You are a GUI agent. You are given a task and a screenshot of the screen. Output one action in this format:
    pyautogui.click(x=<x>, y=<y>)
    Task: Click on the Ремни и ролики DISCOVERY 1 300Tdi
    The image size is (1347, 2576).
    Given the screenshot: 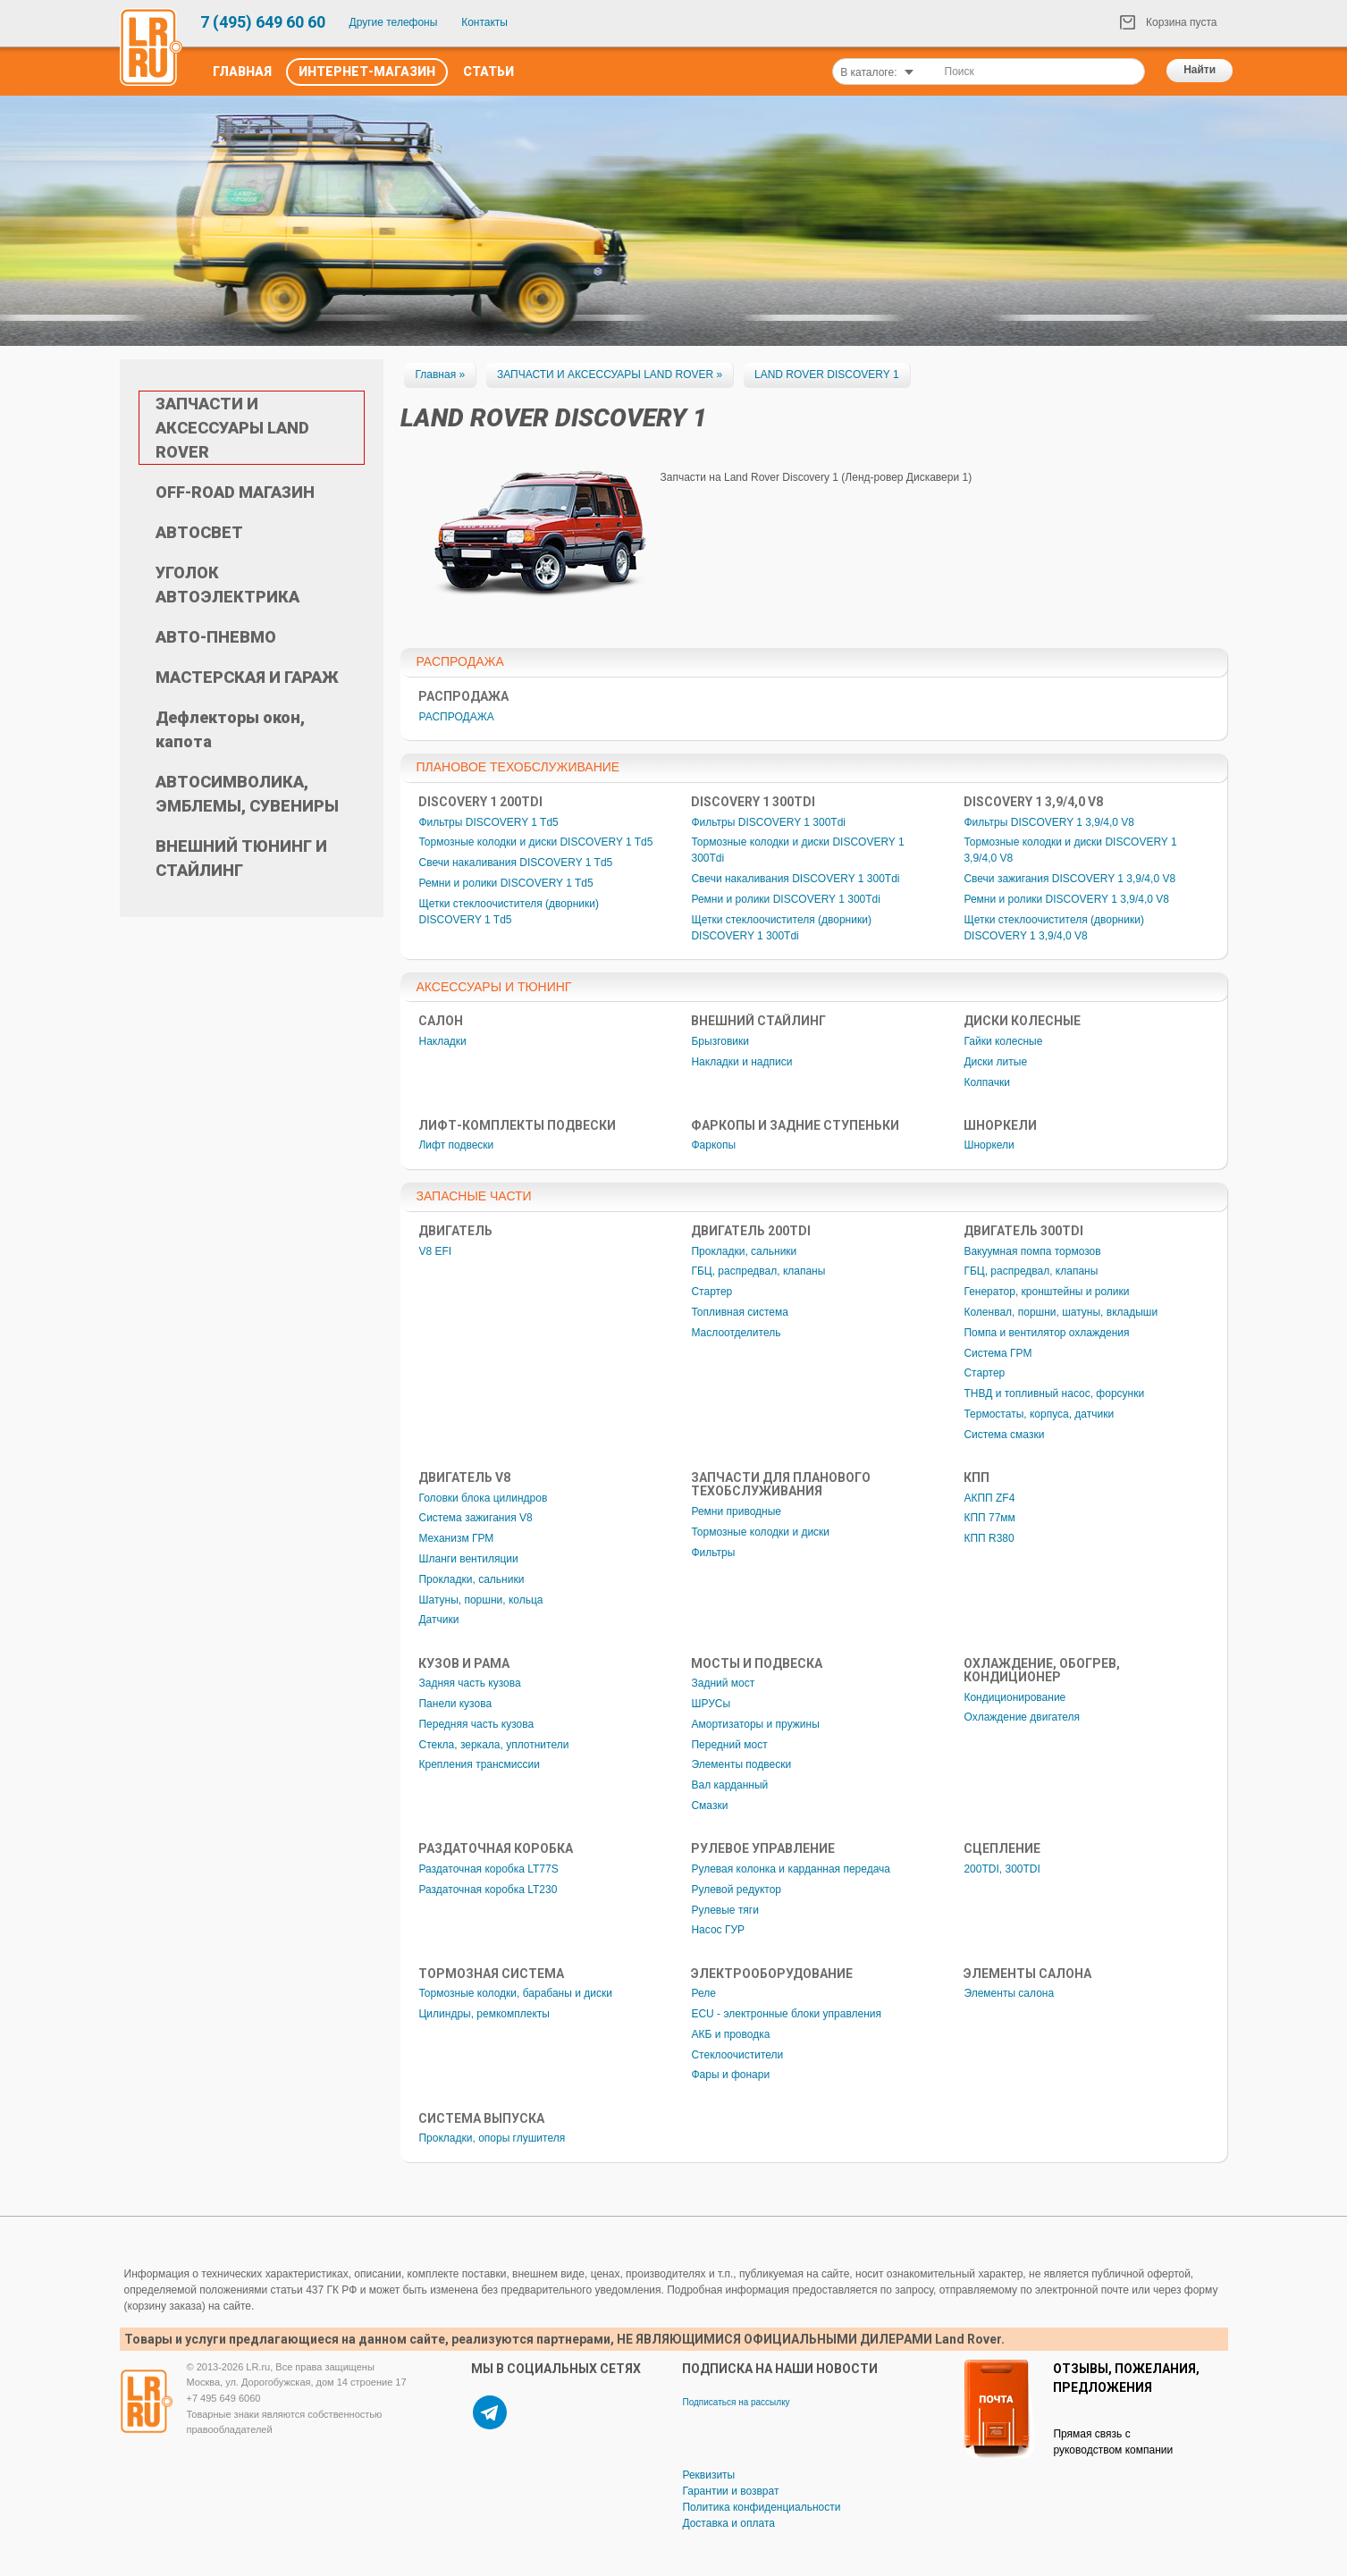 What is the action you would take?
    pyautogui.click(x=785, y=899)
    